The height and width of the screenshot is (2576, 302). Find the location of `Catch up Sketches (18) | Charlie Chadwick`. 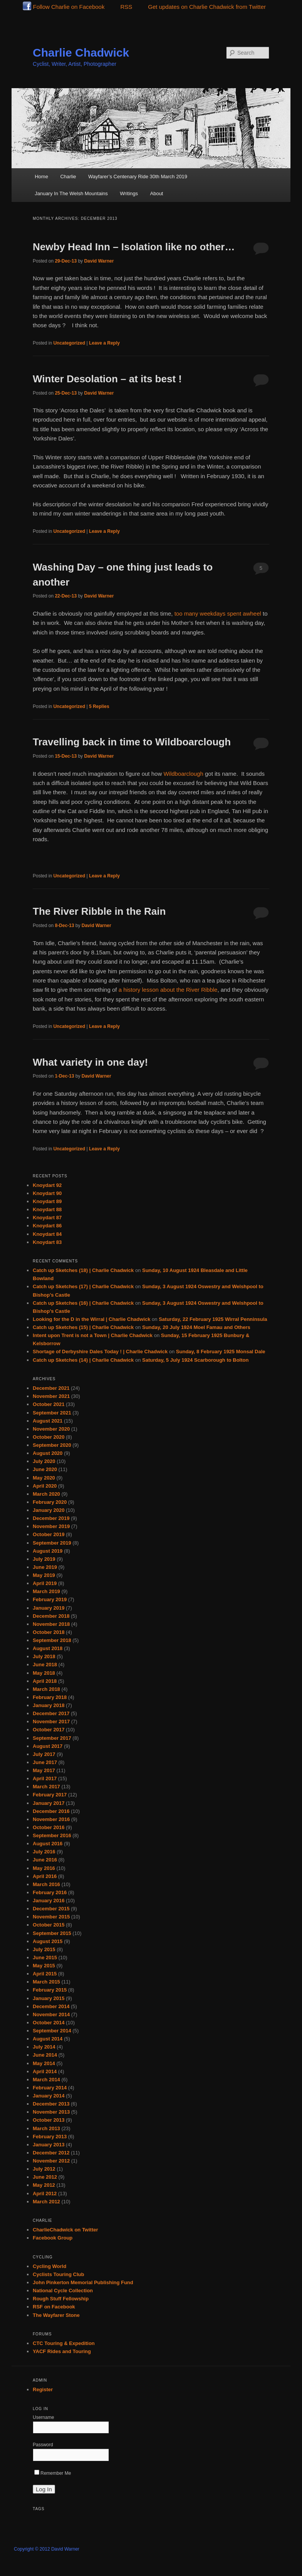

Catch up Sketches (18) | Charlie Chadwick is located at coordinates (83, 1270).